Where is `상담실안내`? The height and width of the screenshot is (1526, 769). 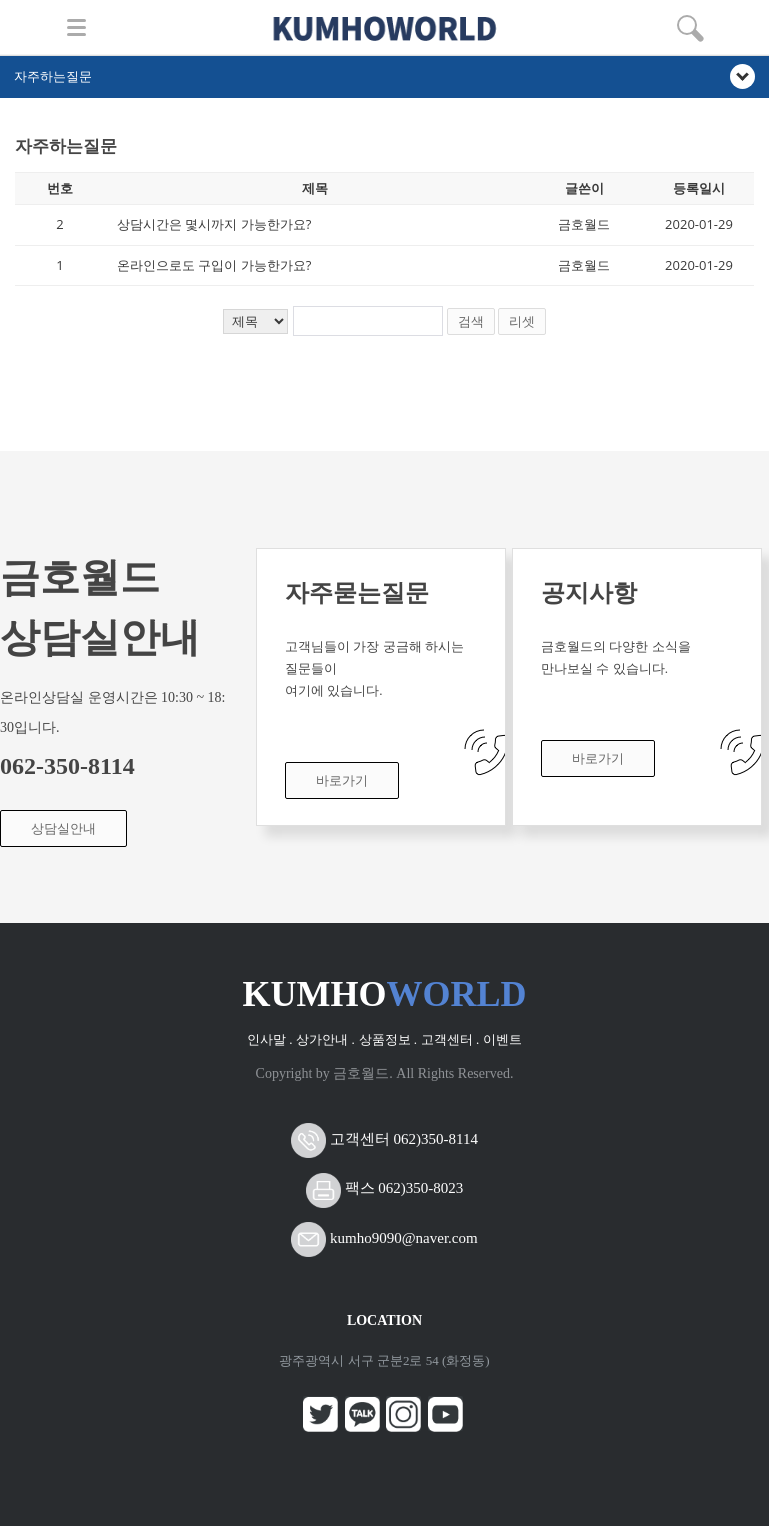 상담실안내 is located at coordinates (63, 828).